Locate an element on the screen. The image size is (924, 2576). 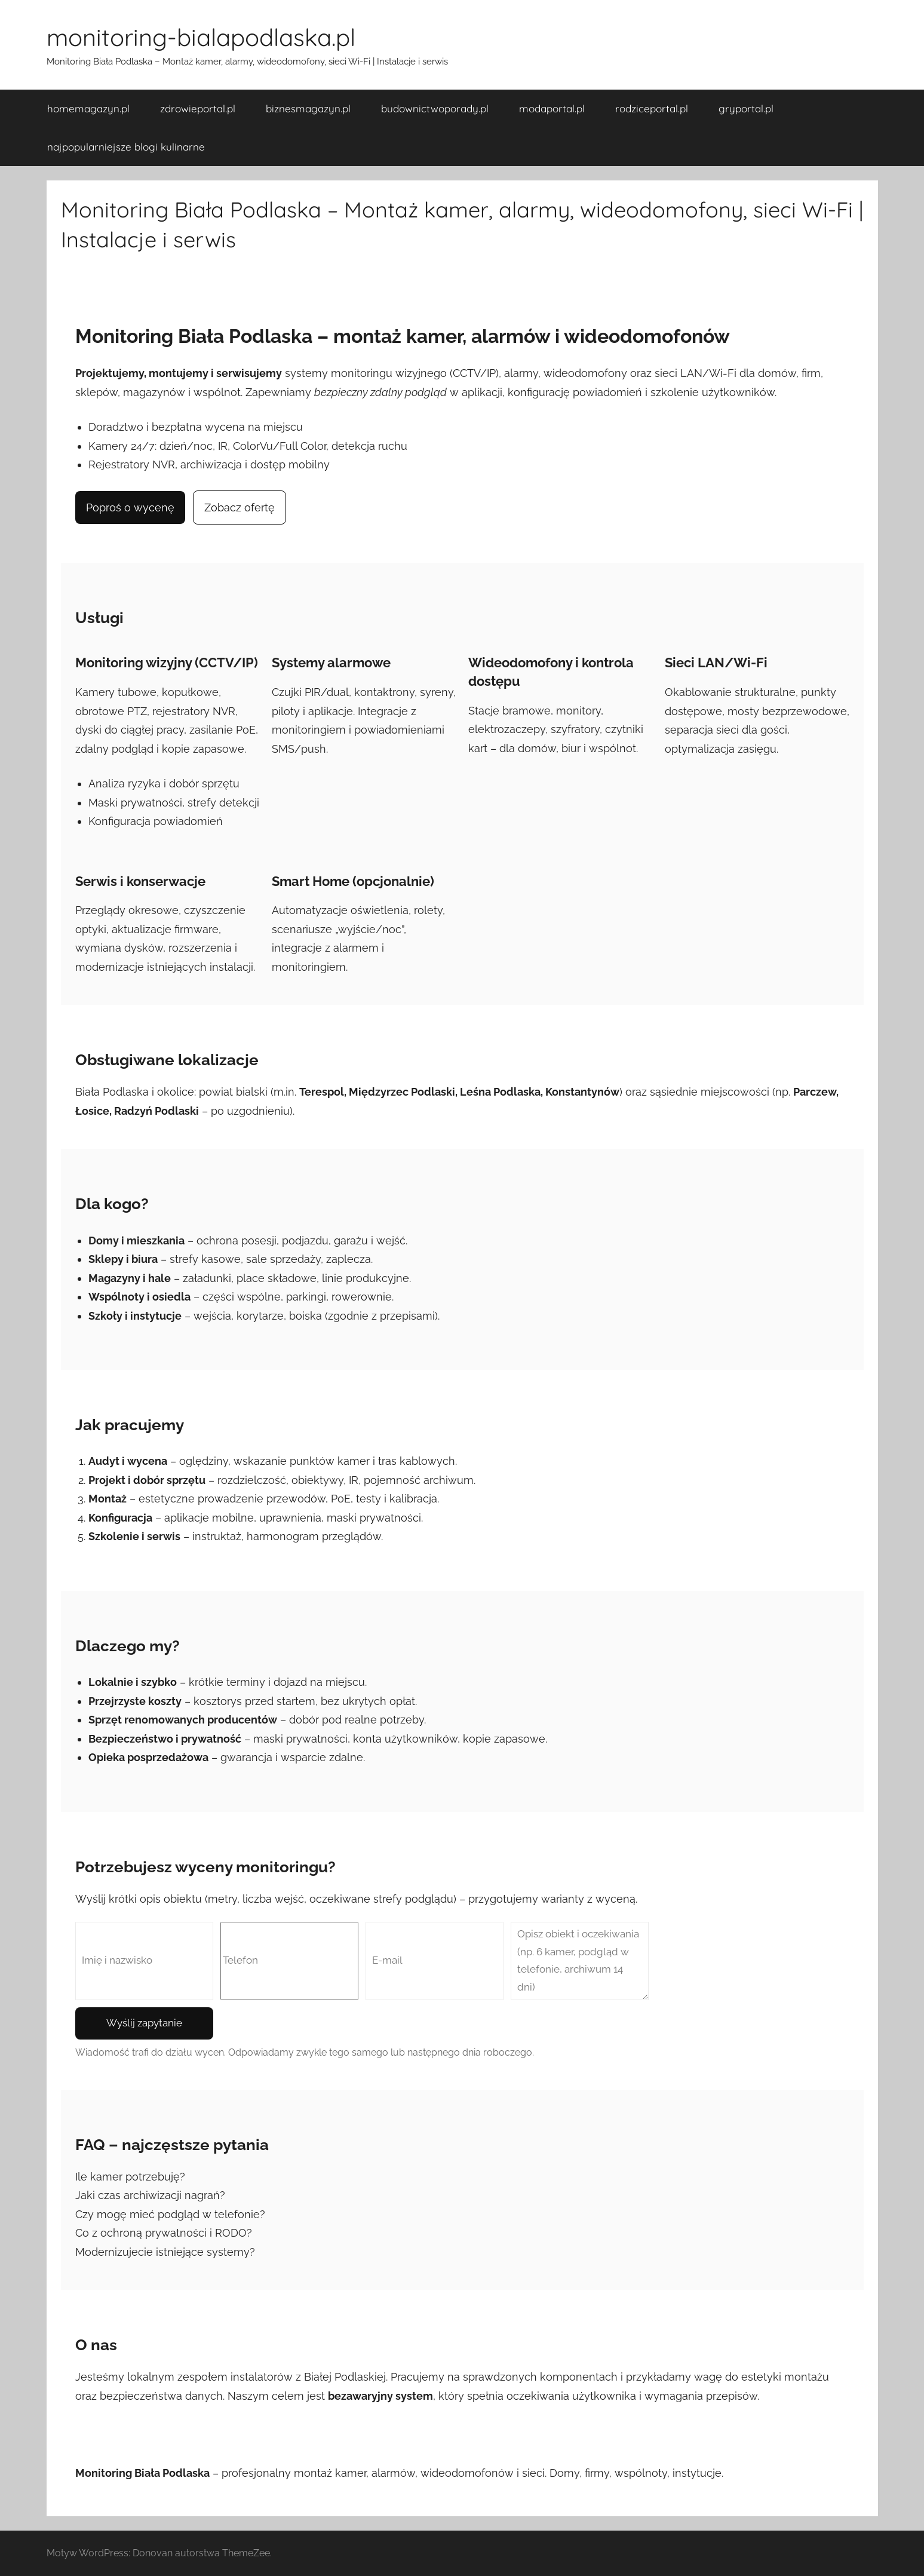
budownictwoporady.pl is located at coordinates (435, 108).